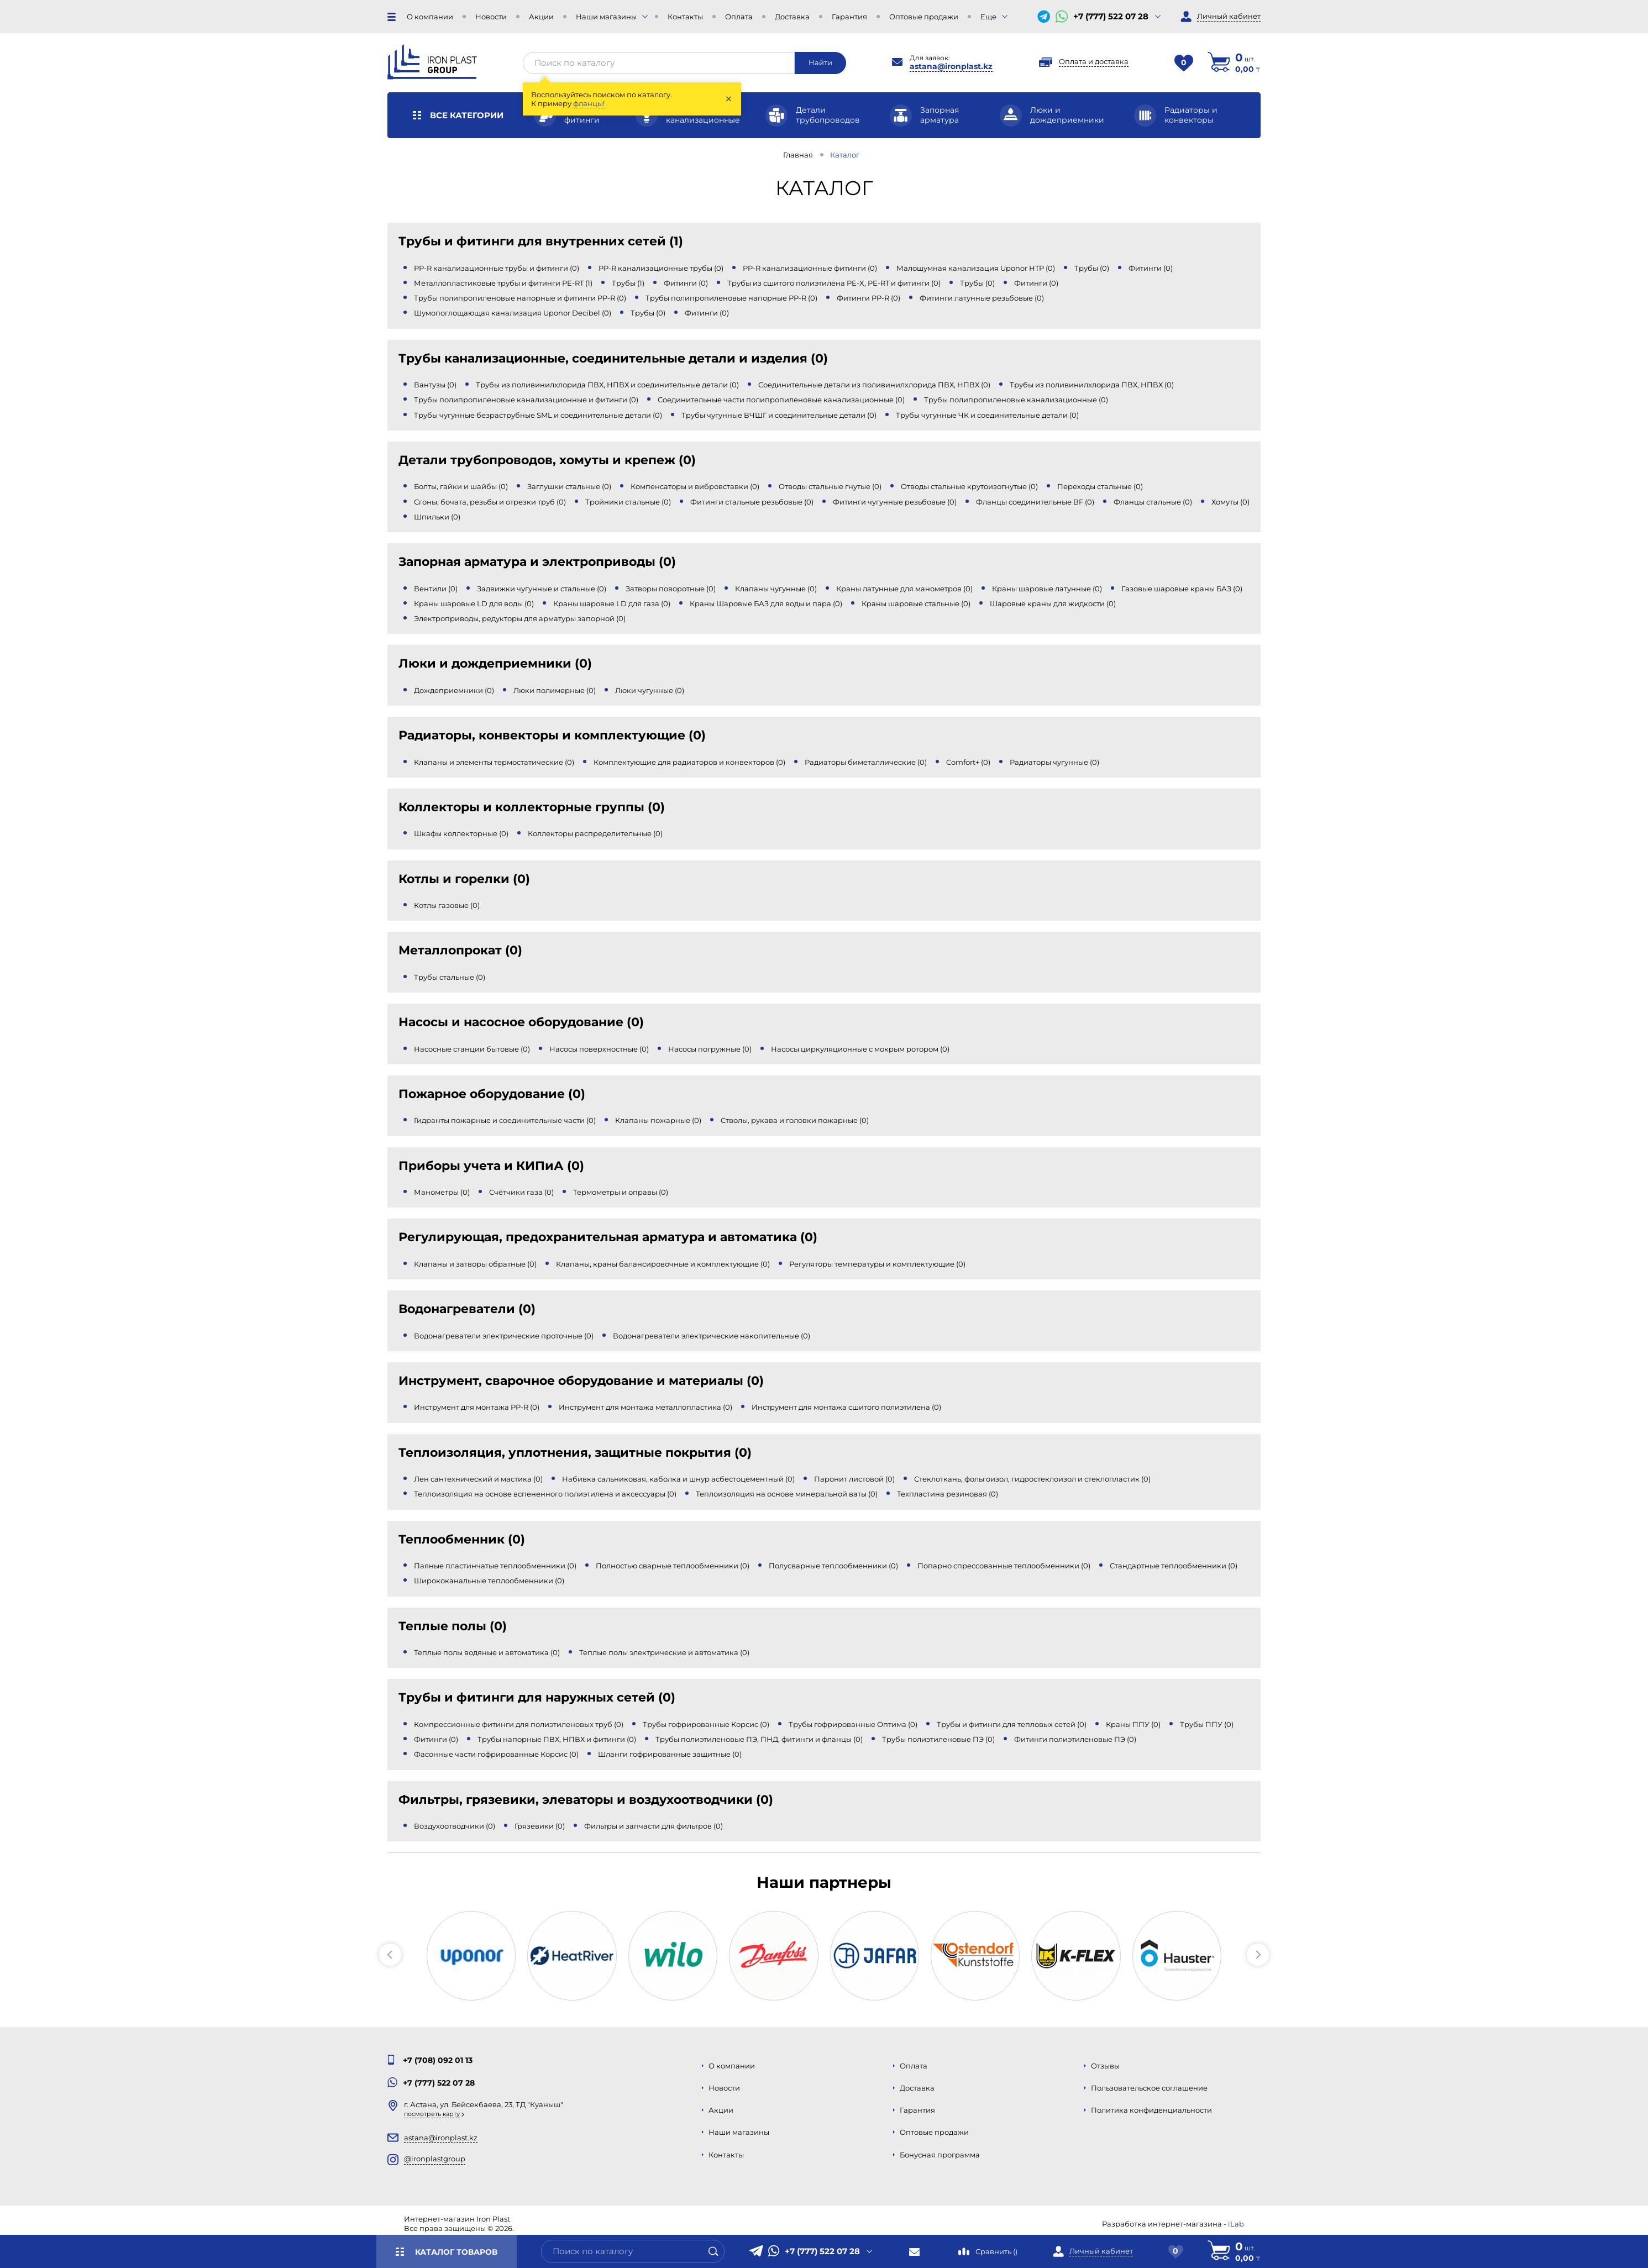  I want to click on PP-R канализационные трубы, so click(661, 268).